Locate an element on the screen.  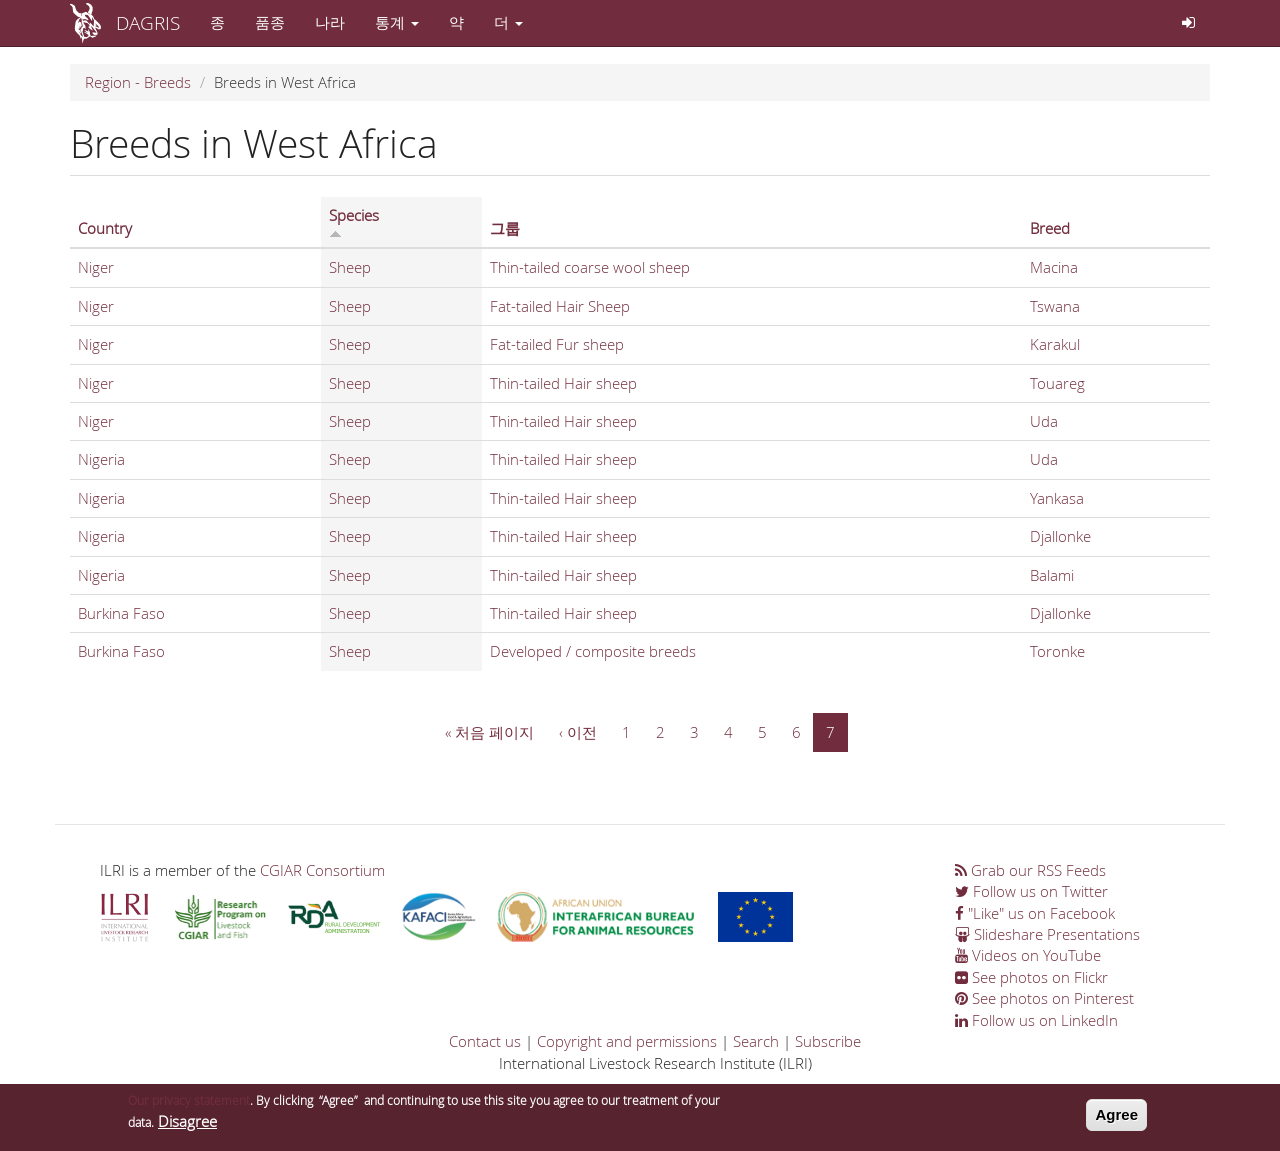
Region - Breeds is located at coordinates (138, 82).